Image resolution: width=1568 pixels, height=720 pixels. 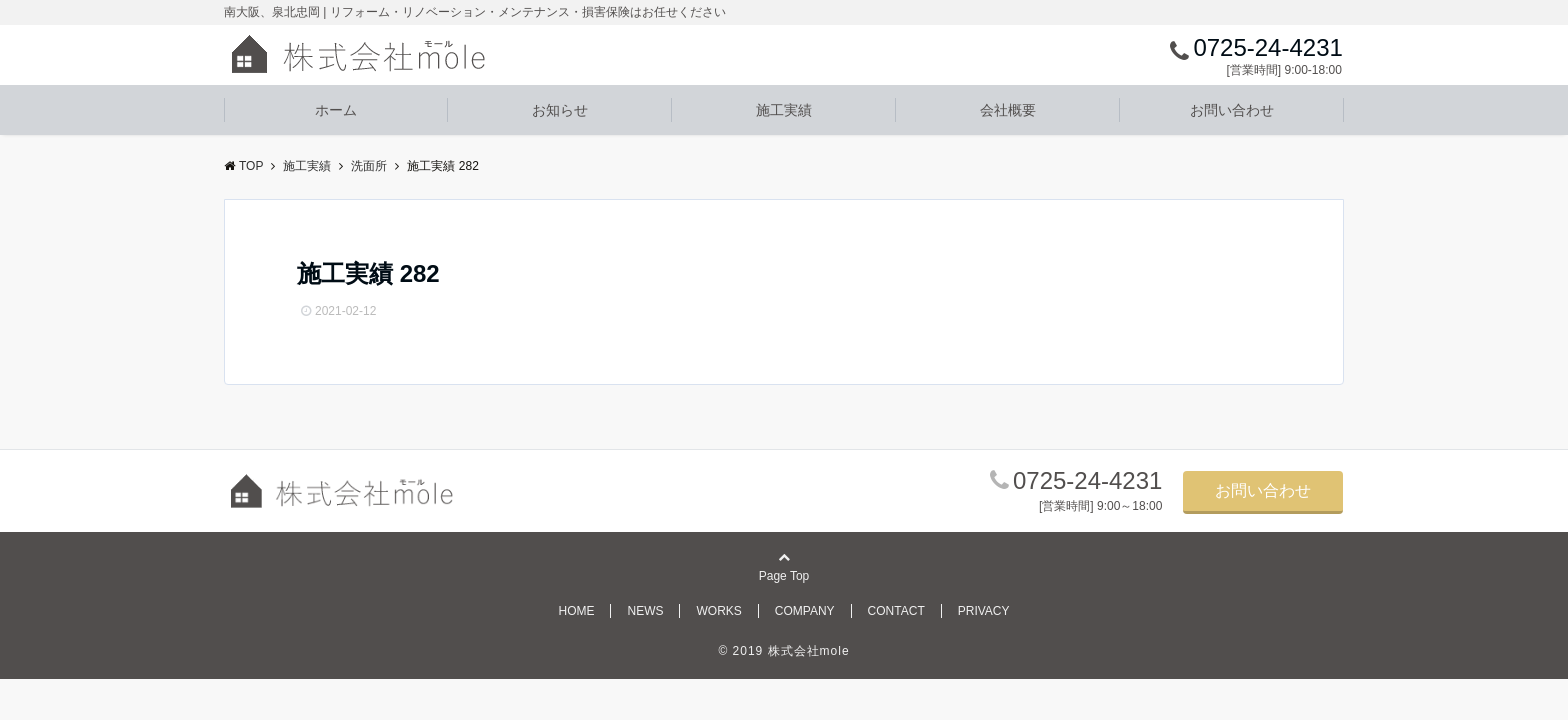 What do you see at coordinates (336, 110) in the screenshot?
I see `ホーム` at bounding box center [336, 110].